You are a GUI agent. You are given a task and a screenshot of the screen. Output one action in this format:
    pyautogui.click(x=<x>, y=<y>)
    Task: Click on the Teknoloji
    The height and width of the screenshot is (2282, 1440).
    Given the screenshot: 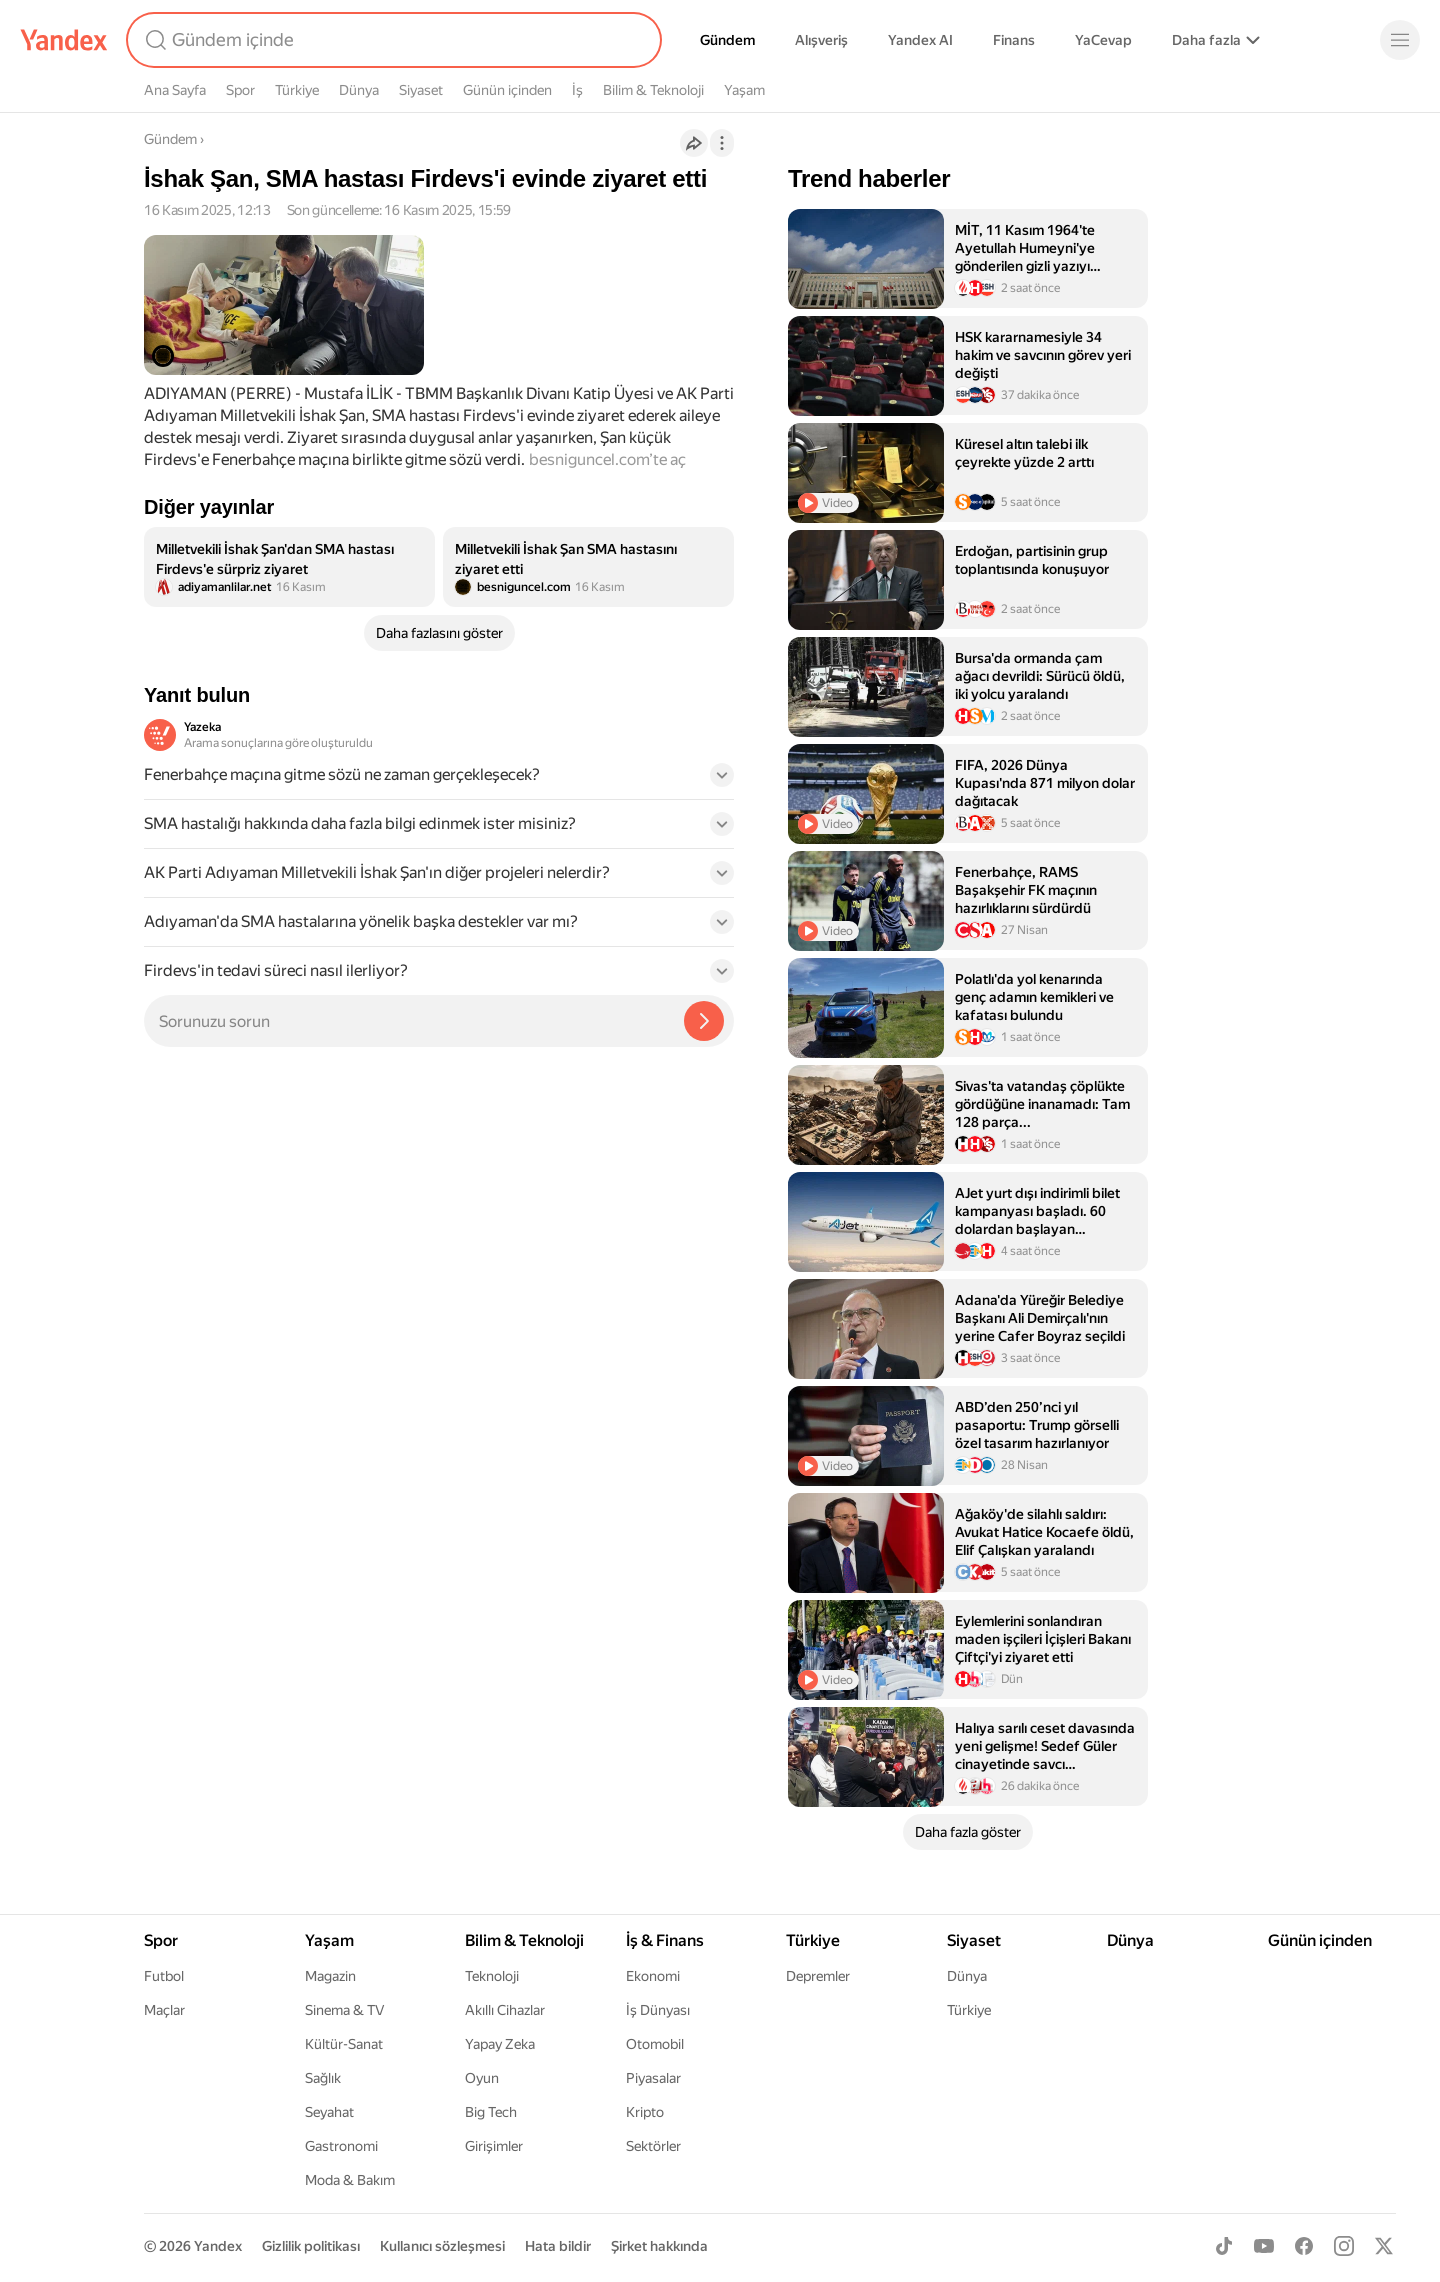 What is the action you would take?
    pyautogui.click(x=492, y=1976)
    